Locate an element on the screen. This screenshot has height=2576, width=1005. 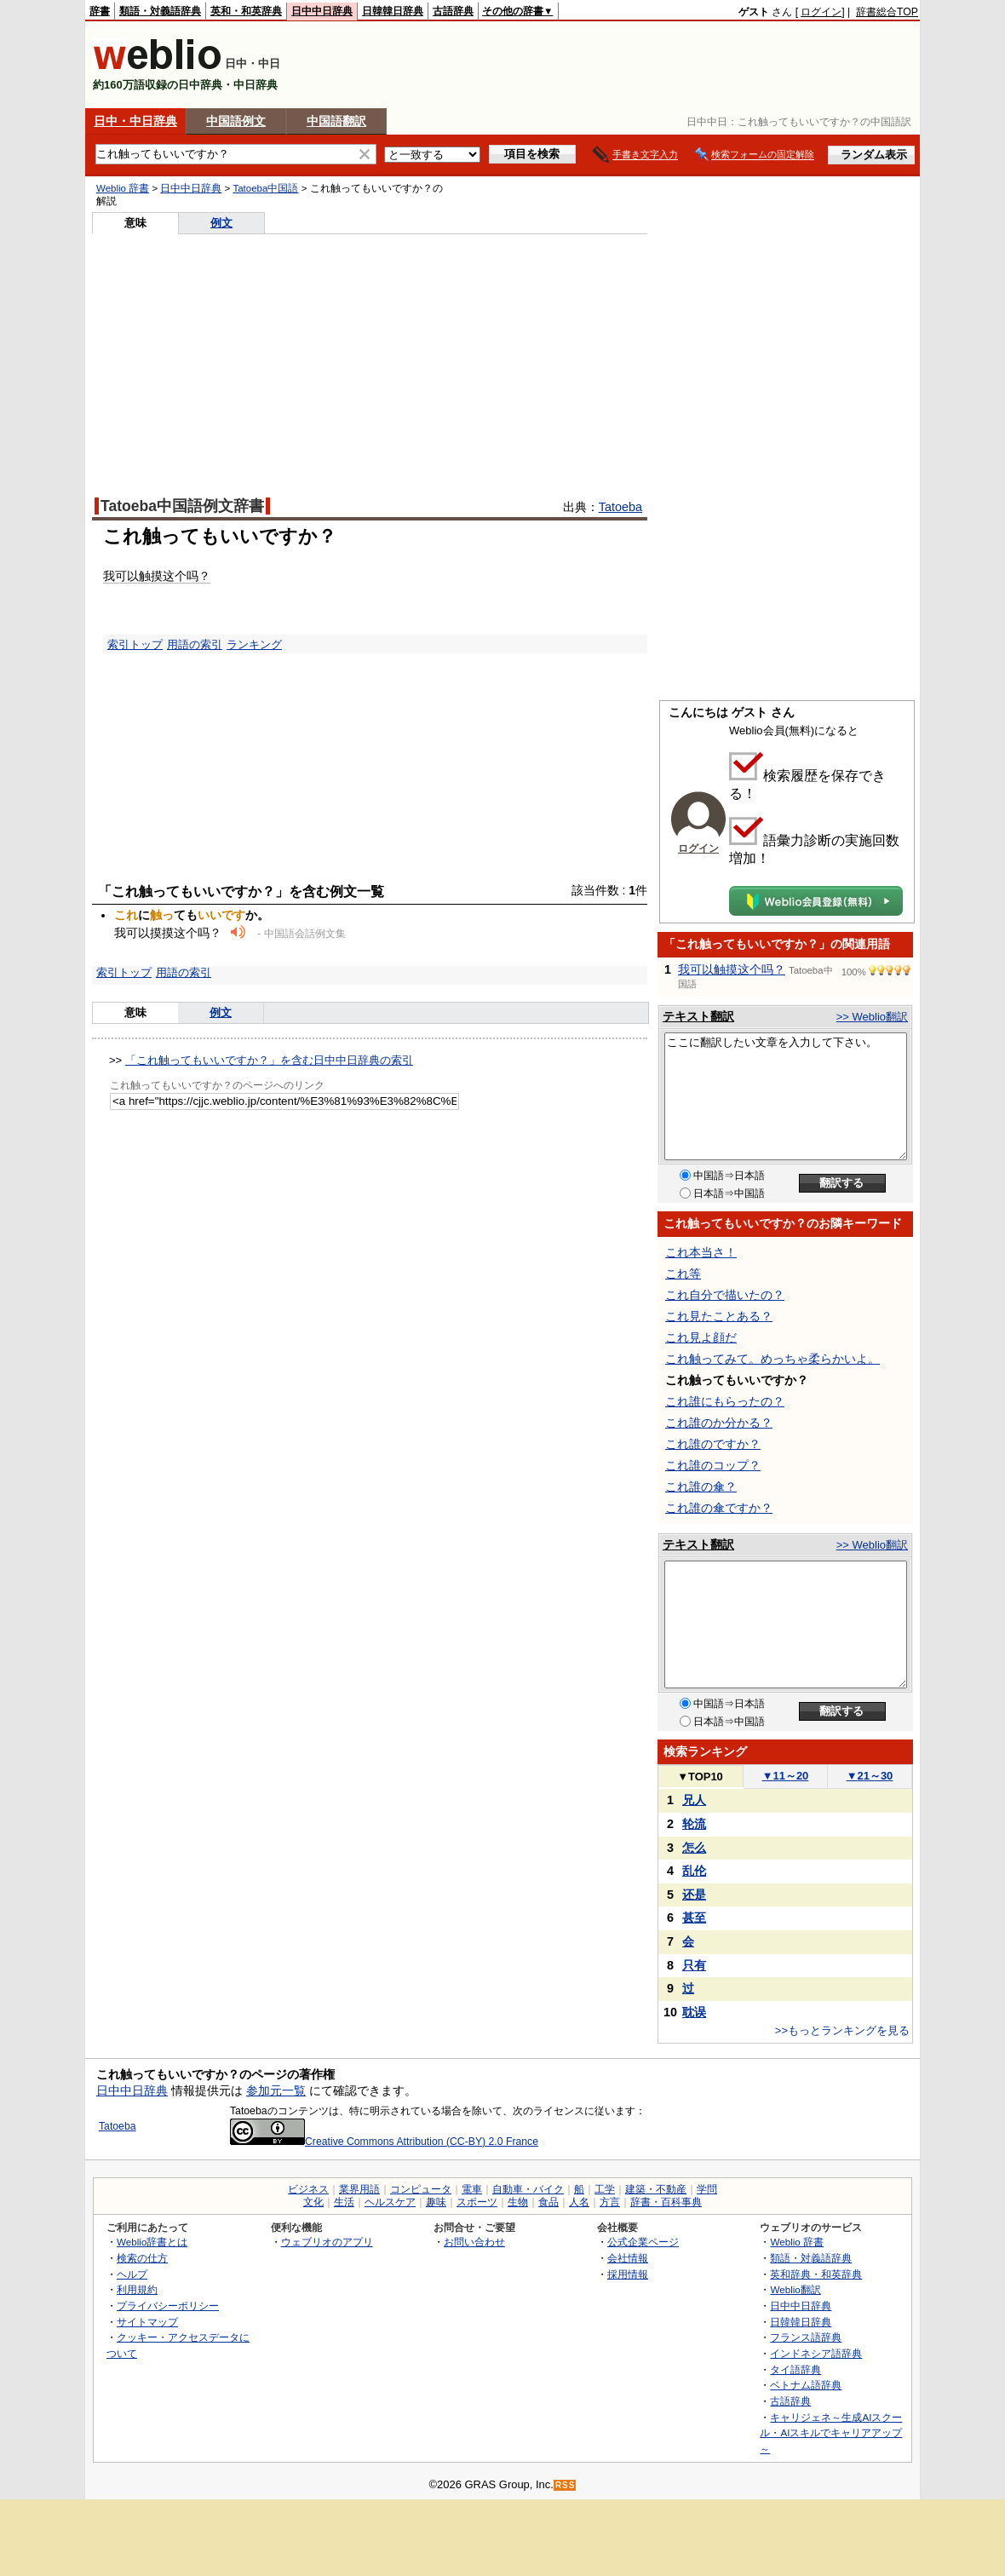
検索の仕方 is located at coordinates (142, 2257).